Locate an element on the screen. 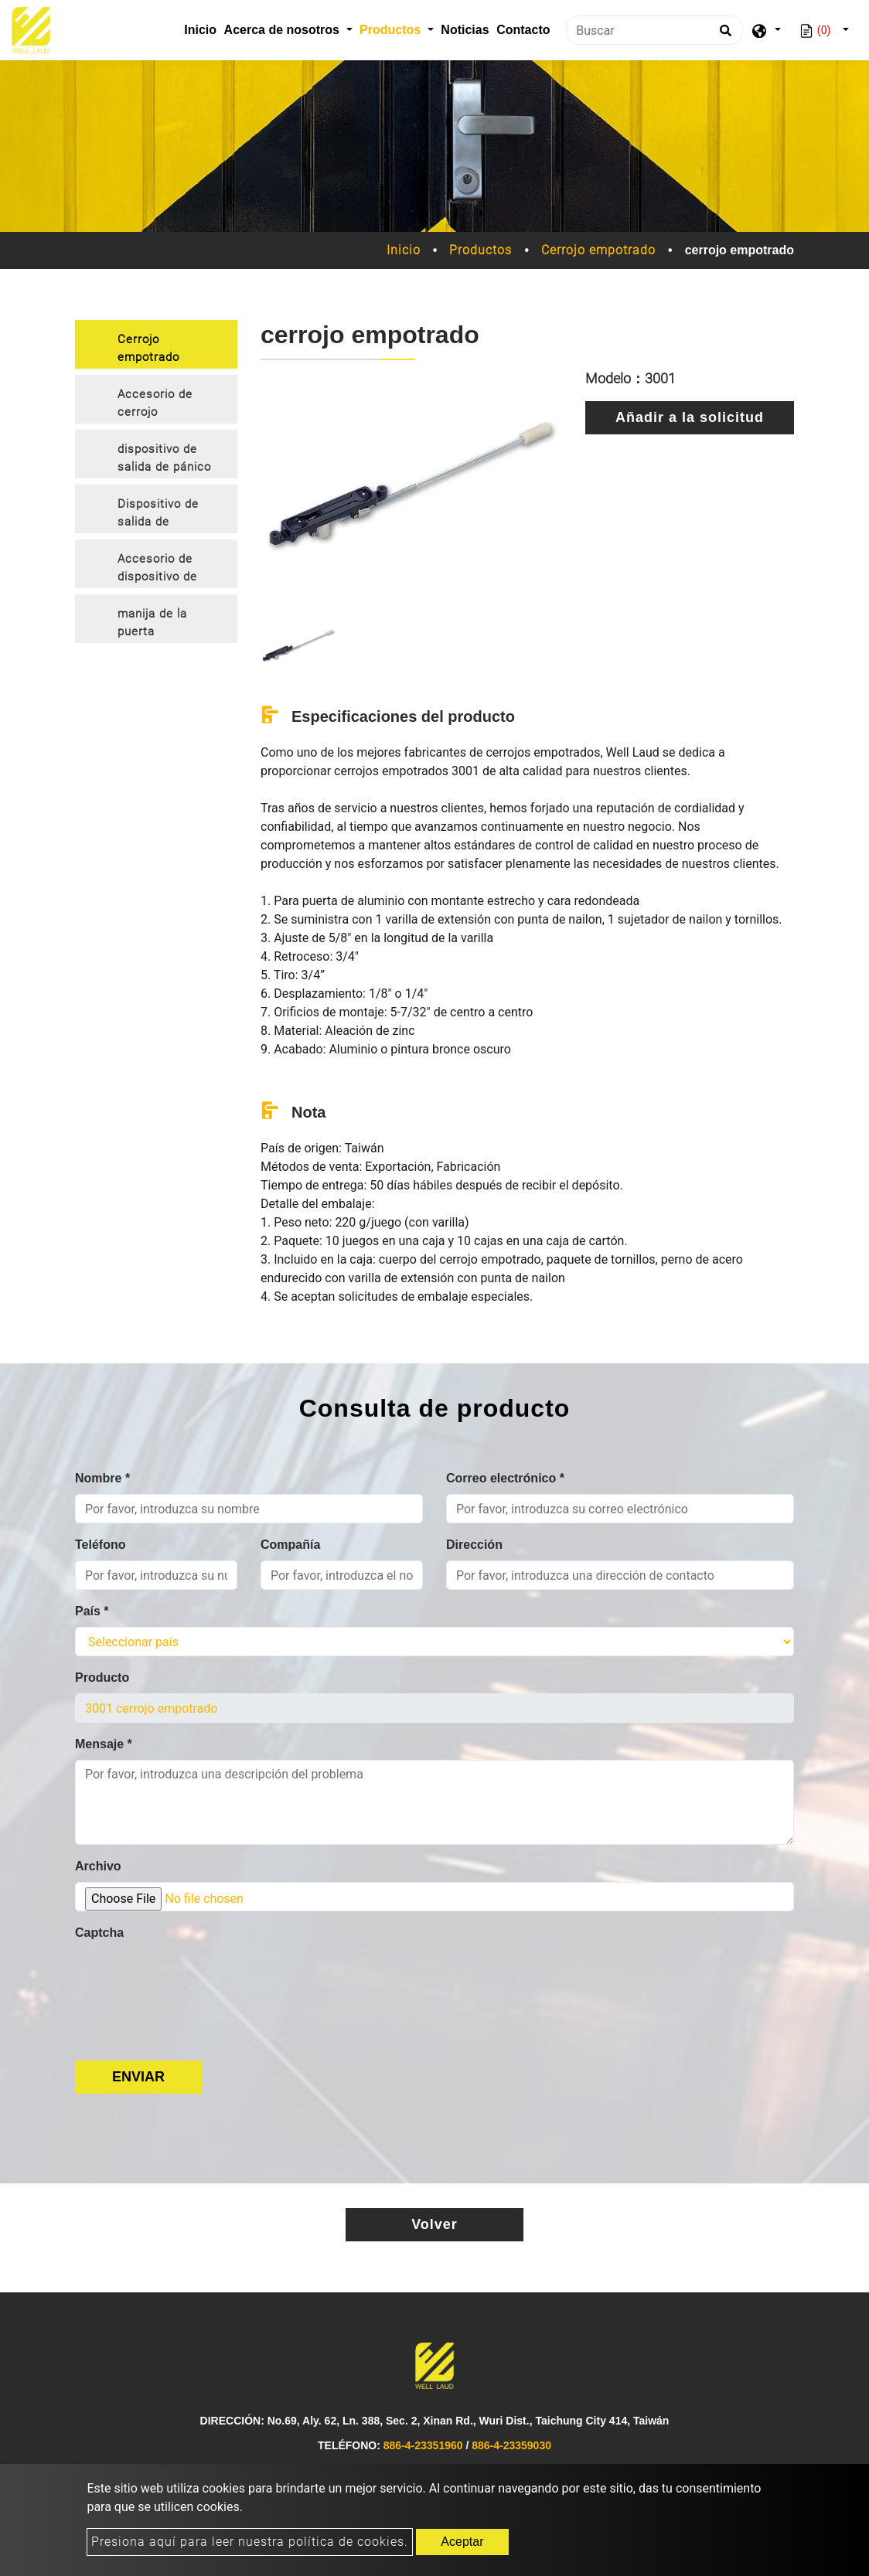 The height and width of the screenshot is (2576, 869). Productos [button] is located at coordinates (392, 29).